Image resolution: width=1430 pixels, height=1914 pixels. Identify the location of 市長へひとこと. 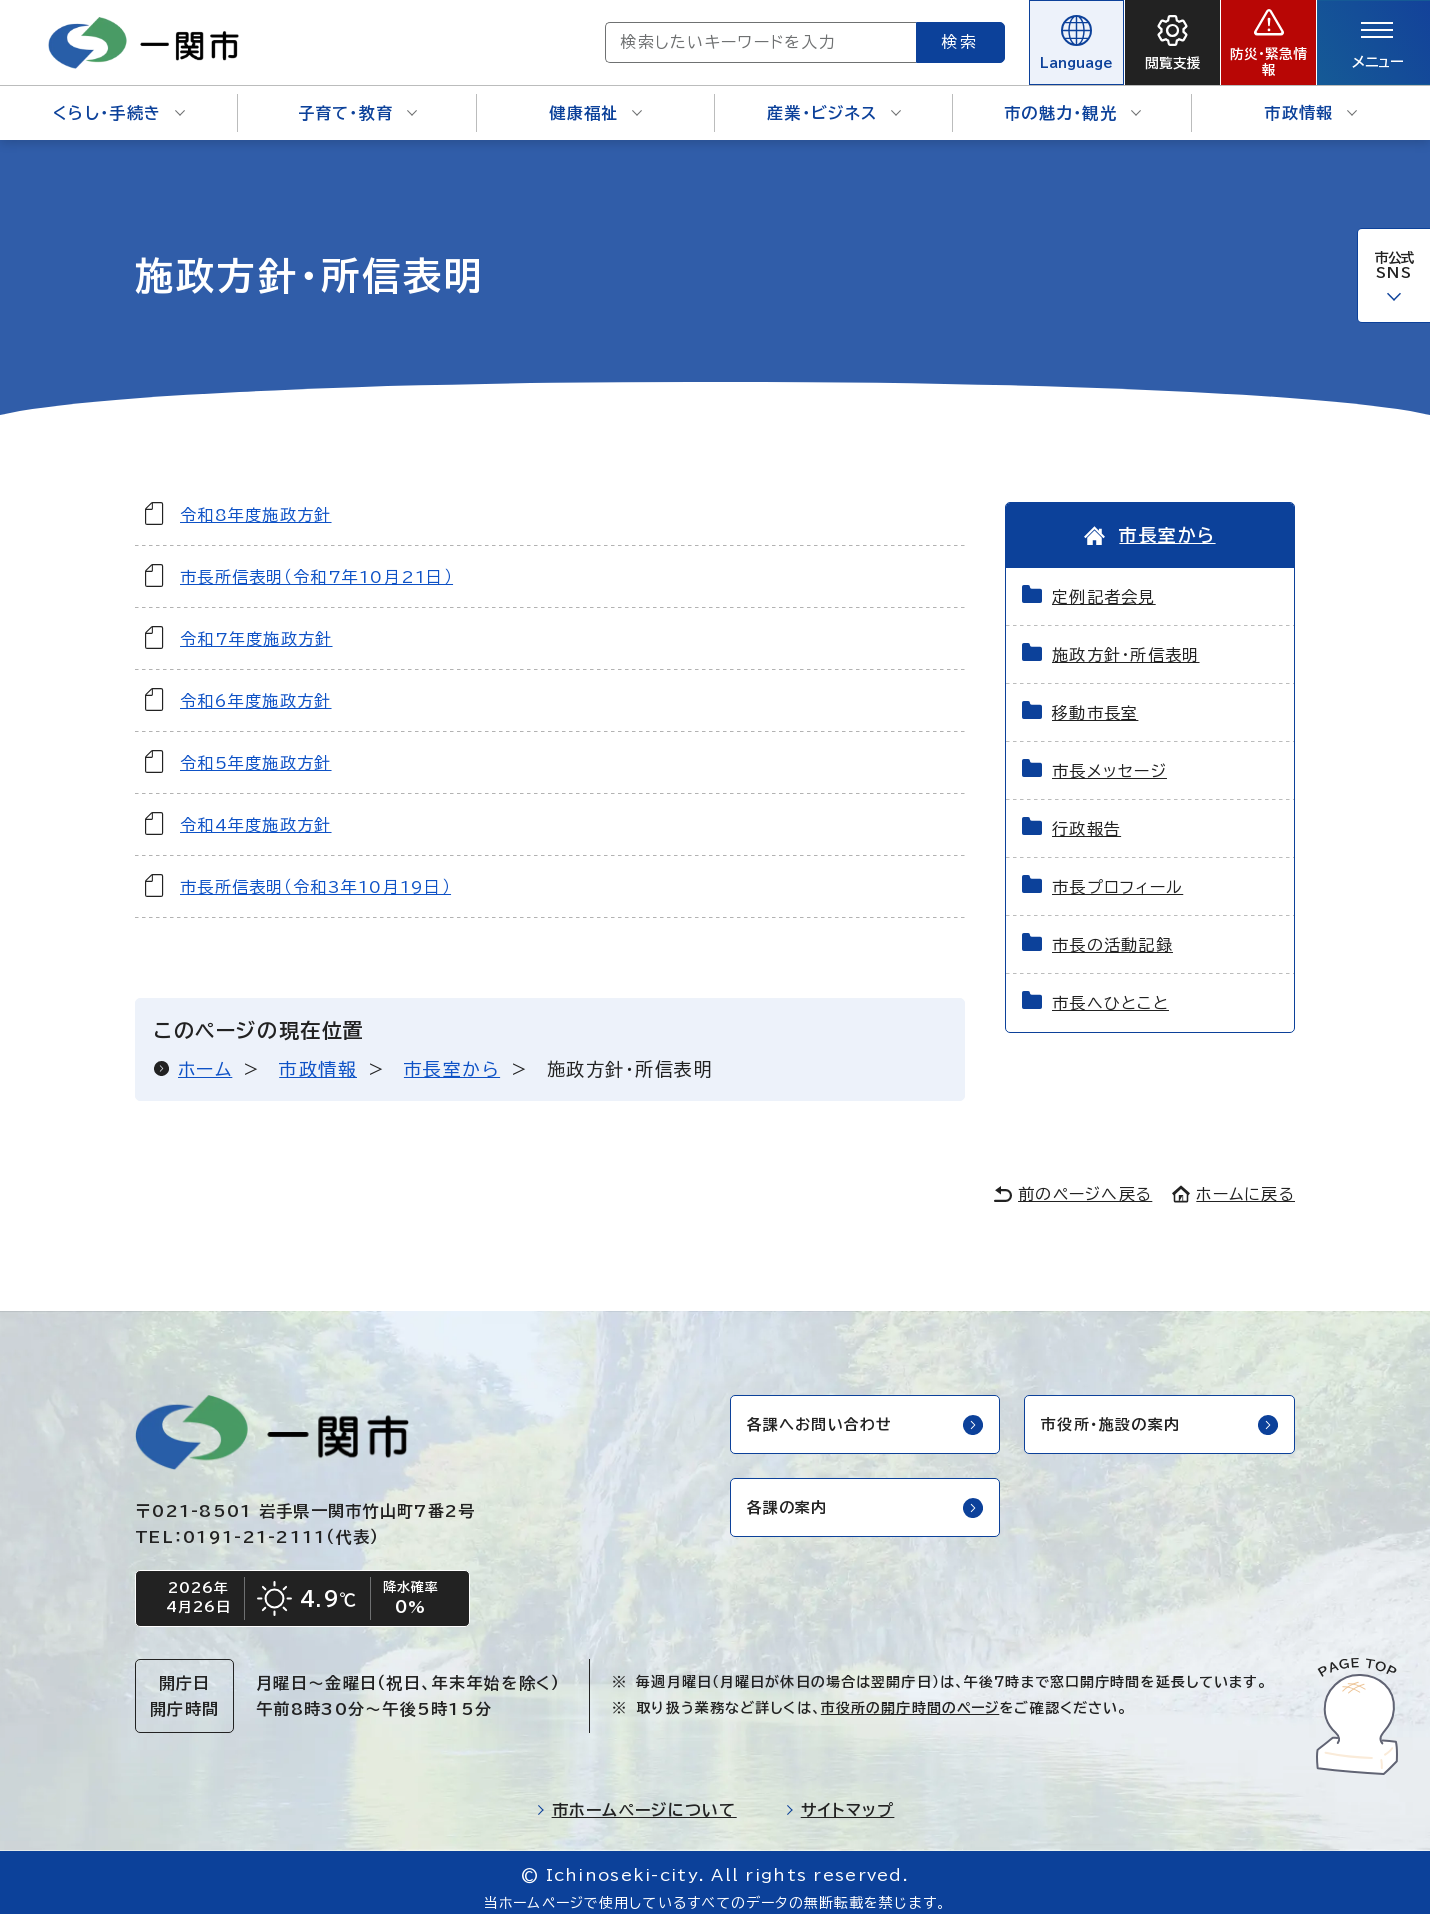
(1110, 990).